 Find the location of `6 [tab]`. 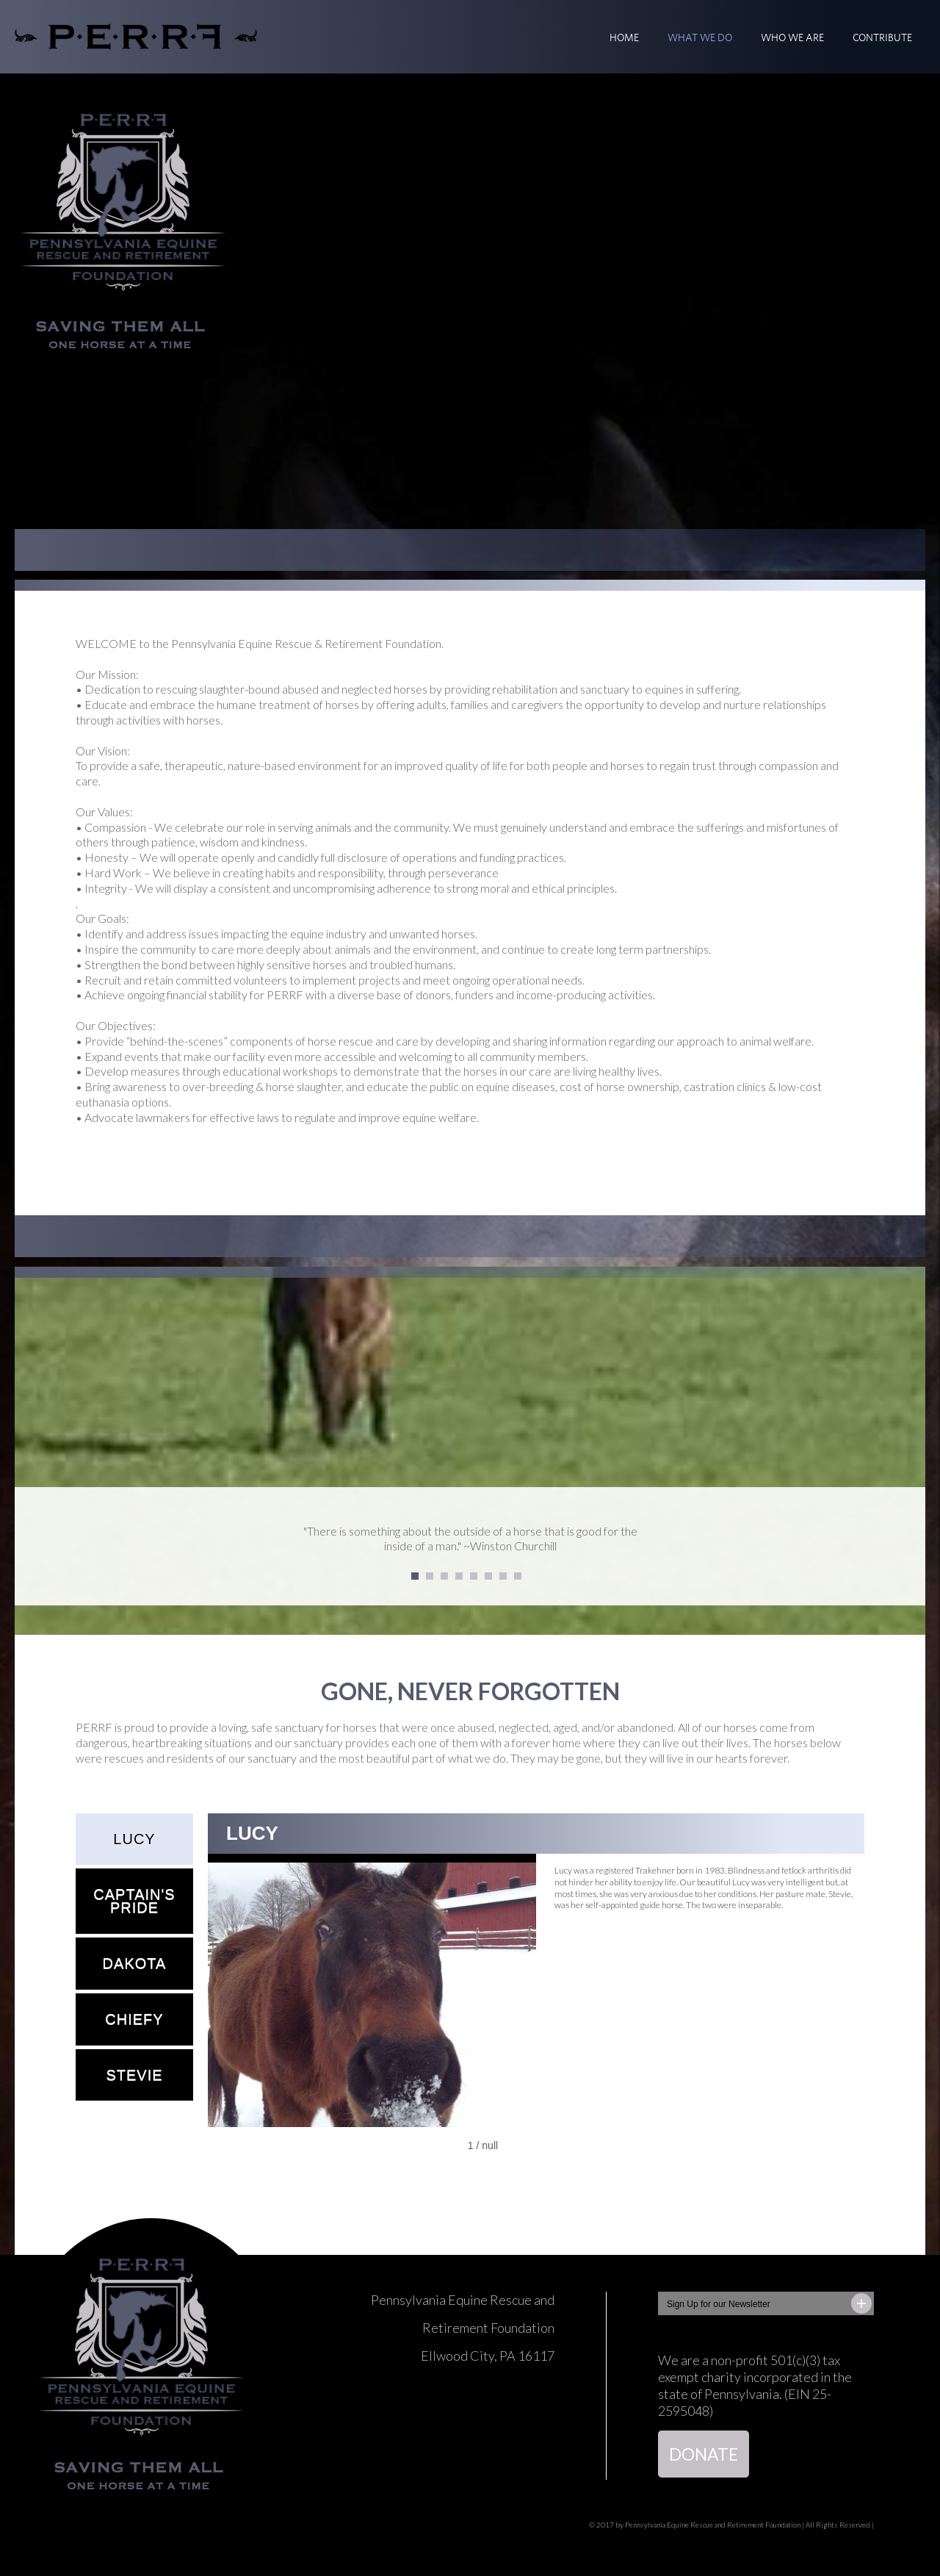

6 [tab] is located at coordinates (489, 1576).